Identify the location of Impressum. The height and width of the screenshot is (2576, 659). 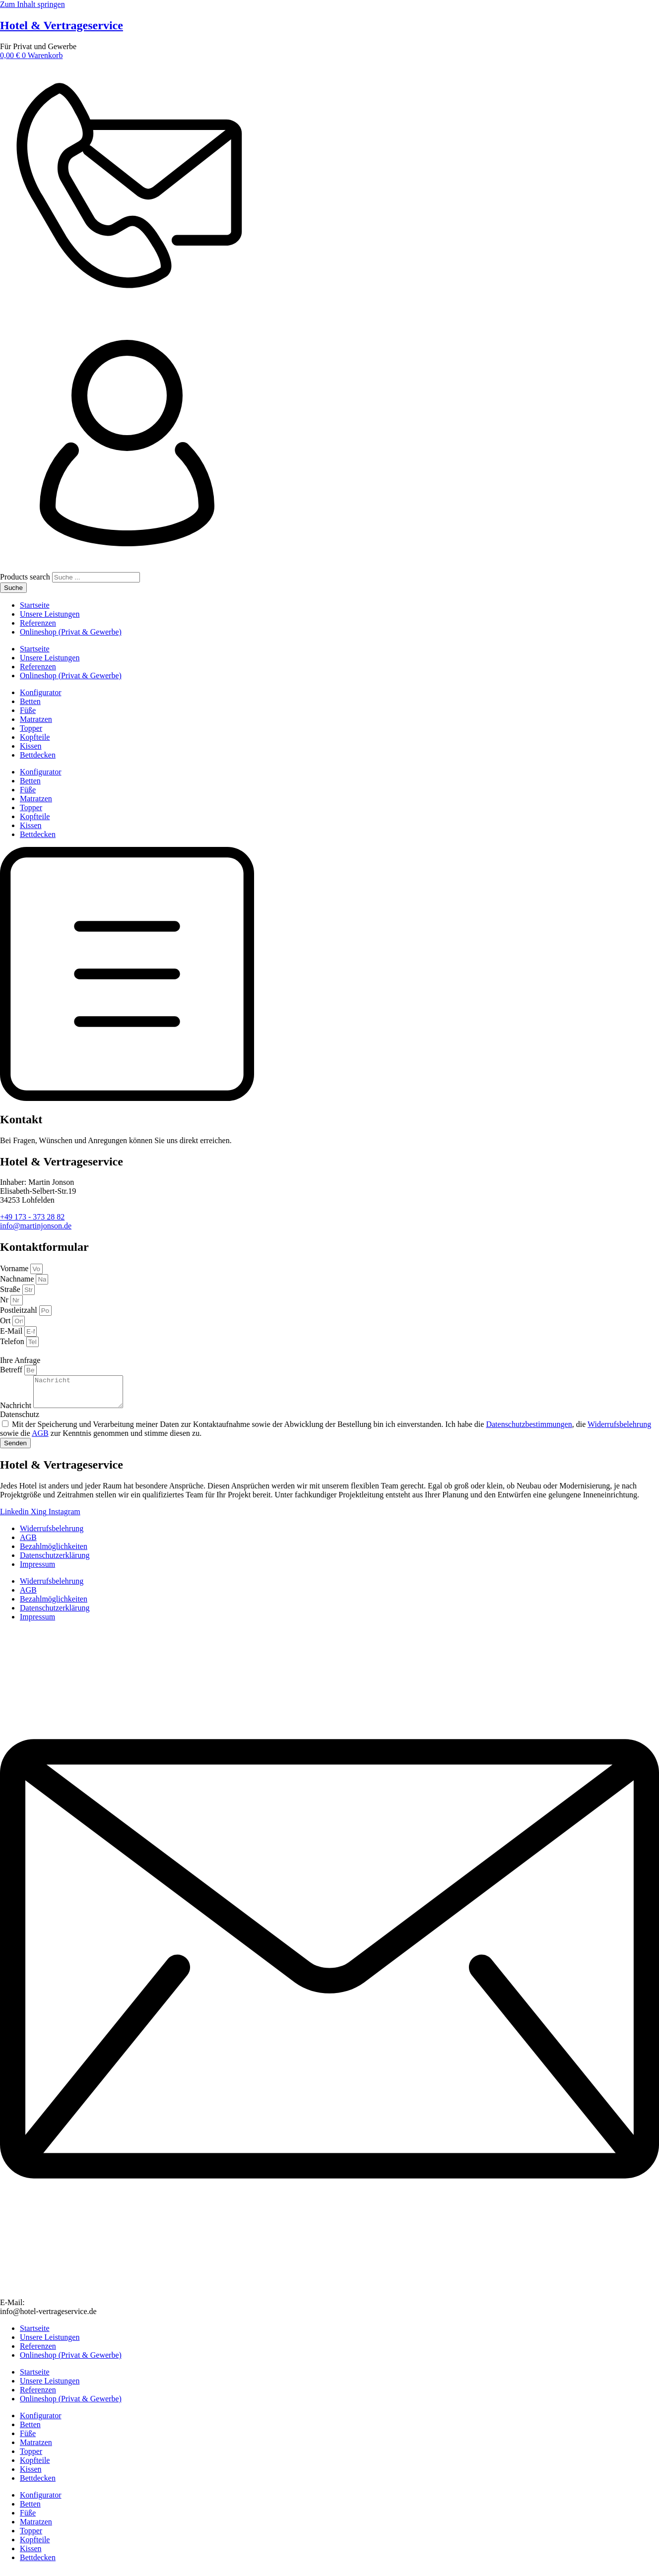
(37, 1570).